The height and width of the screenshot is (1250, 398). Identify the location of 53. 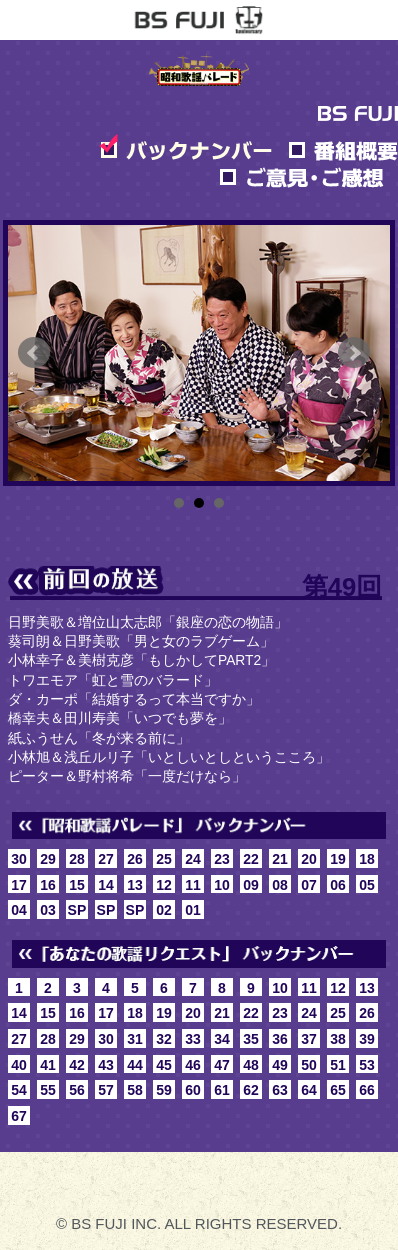
(367, 1065).